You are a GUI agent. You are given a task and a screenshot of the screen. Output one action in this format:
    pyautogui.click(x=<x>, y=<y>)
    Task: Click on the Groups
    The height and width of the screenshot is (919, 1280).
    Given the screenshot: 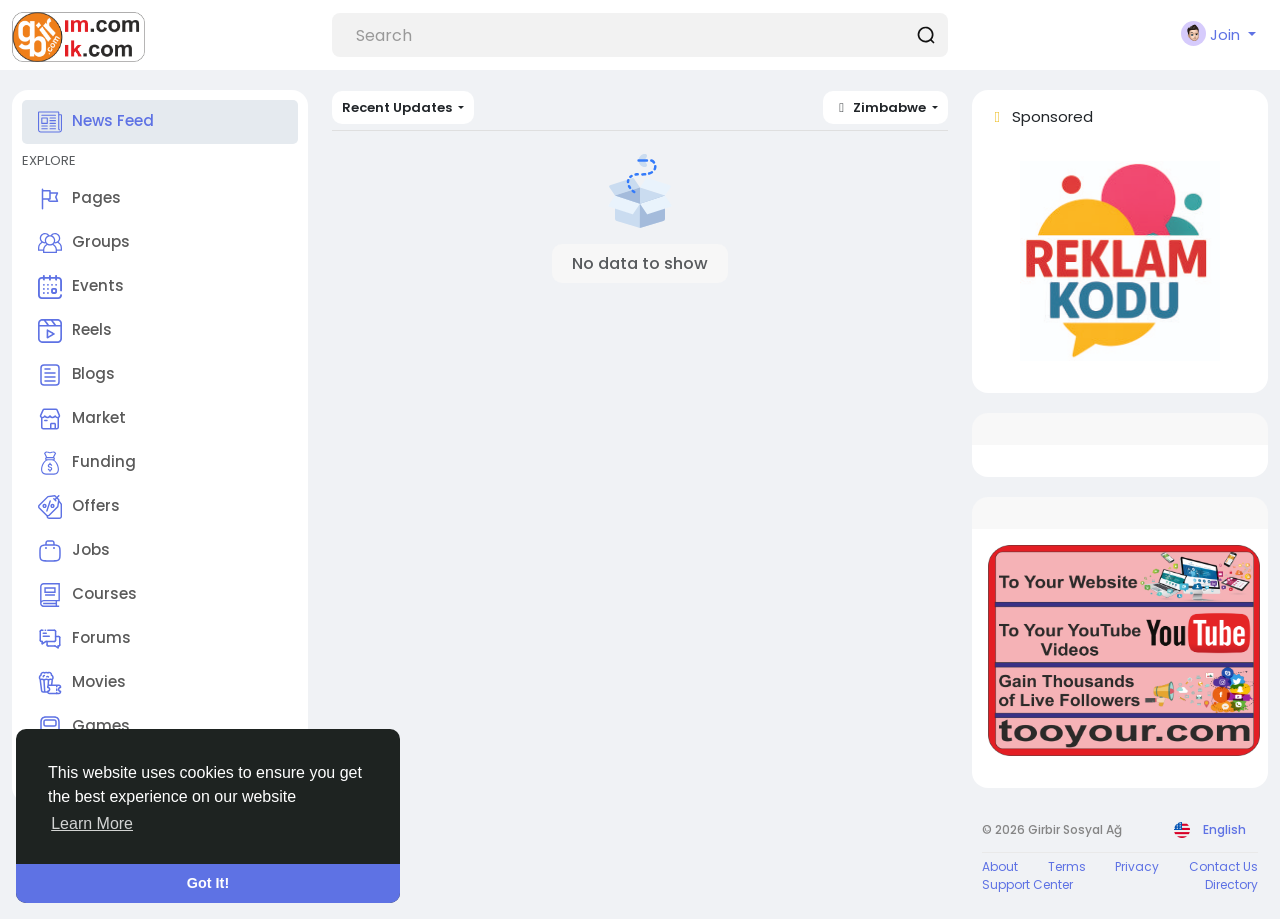 What is the action you would take?
    pyautogui.click(x=84, y=243)
    